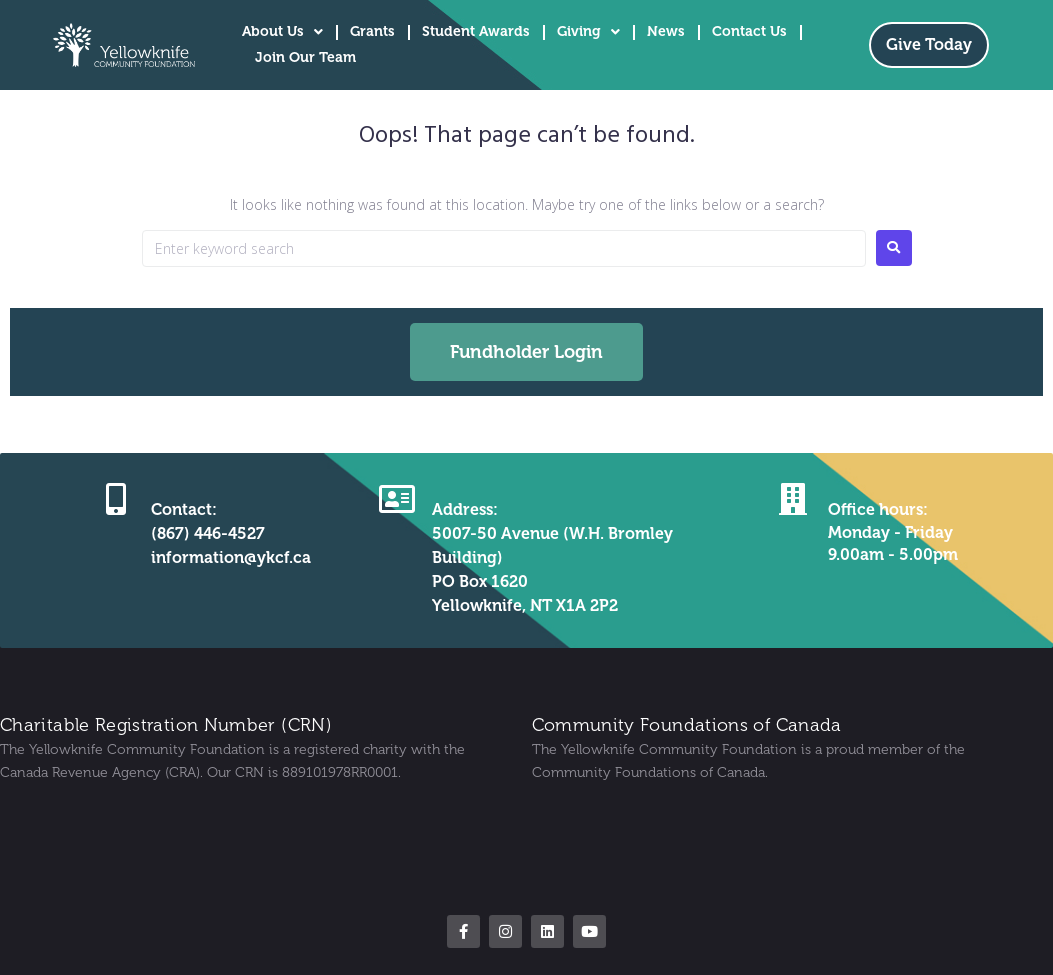 The image size is (1053, 975). I want to click on Giving, so click(588, 32).